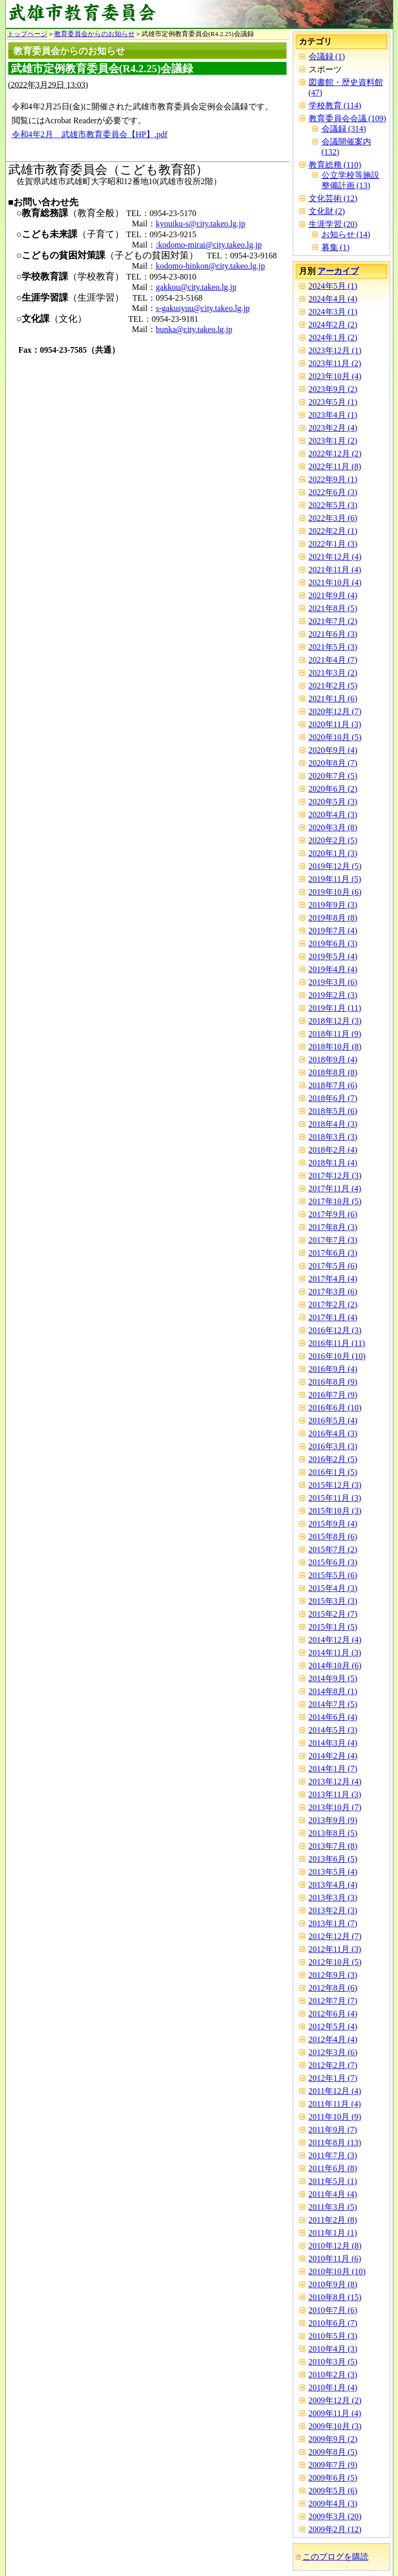 This screenshot has width=398, height=2576. Describe the element at coordinates (348, 118) in the screenshot. I see `教育委員会会議 (109)` at that location.